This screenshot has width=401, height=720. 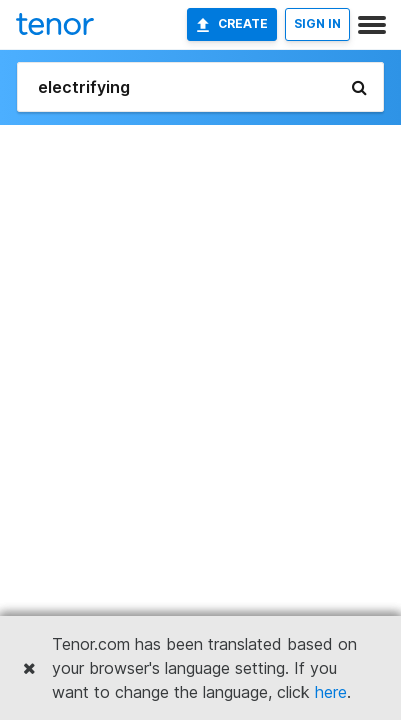 I want to click on here, so click(x=331, y=692).